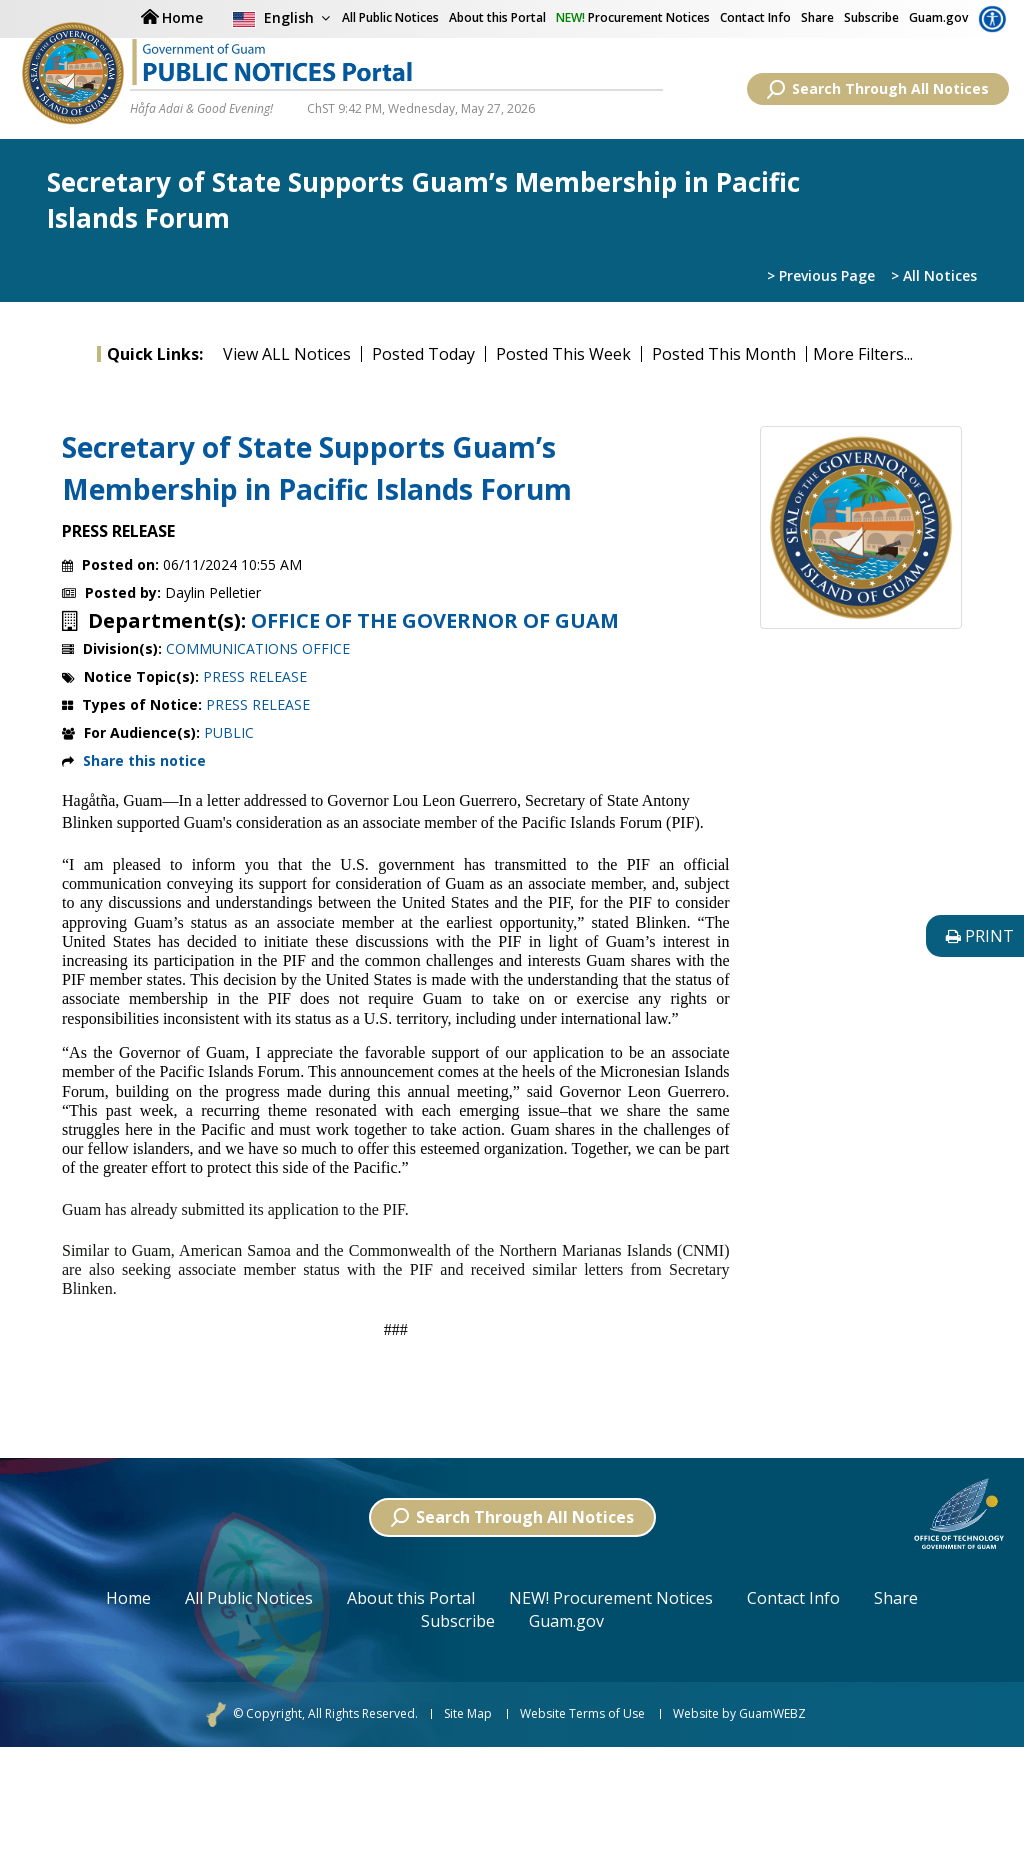 This screenshot has height=1849, width=1024. What do you see at coordinates (817, 17) in the screenshot?
I see `Share` at bounding box center [817, 17].